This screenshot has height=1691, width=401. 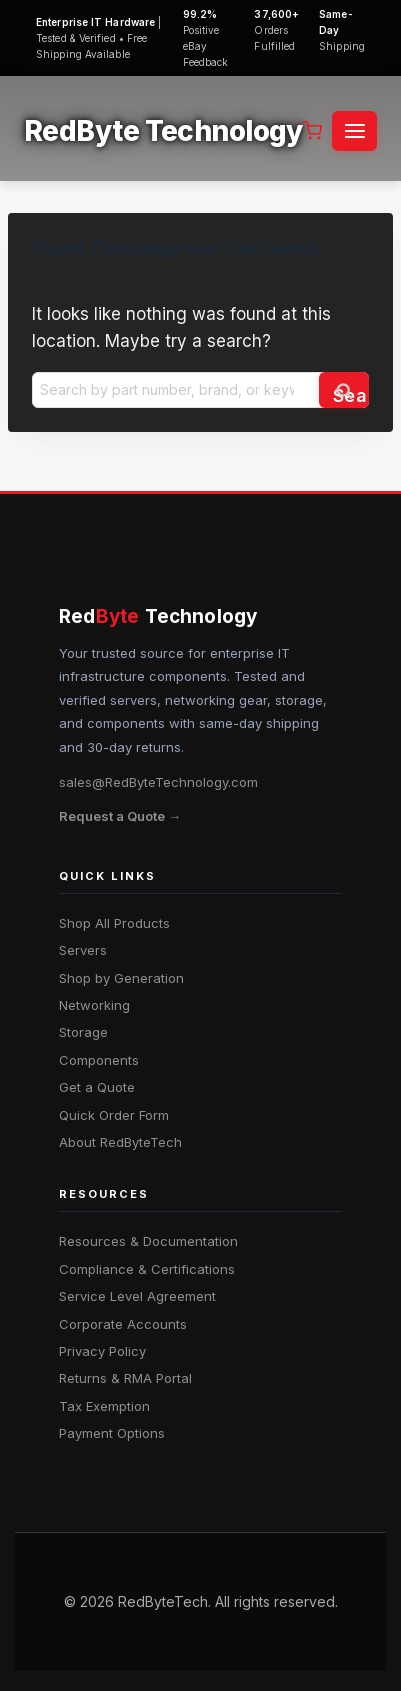 I want to click on Shop All Products, so click(x=114, y=923).